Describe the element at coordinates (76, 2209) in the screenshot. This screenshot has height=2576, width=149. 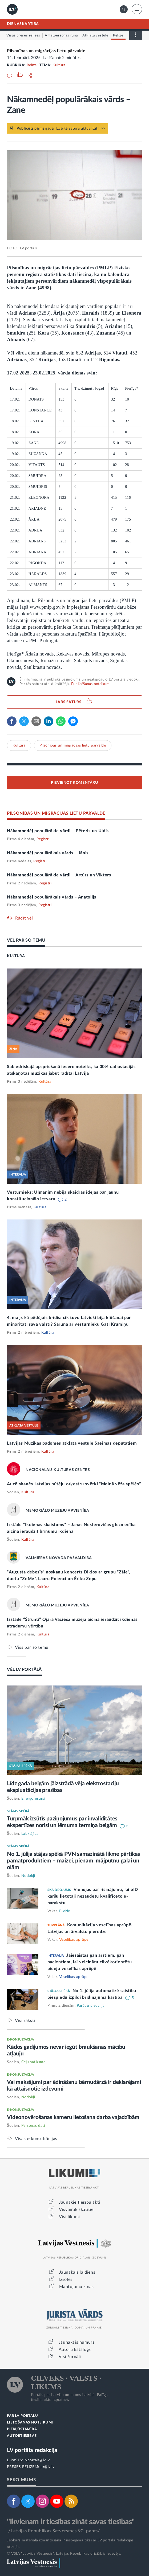
I see `Visvairāk skatītie` at that location.